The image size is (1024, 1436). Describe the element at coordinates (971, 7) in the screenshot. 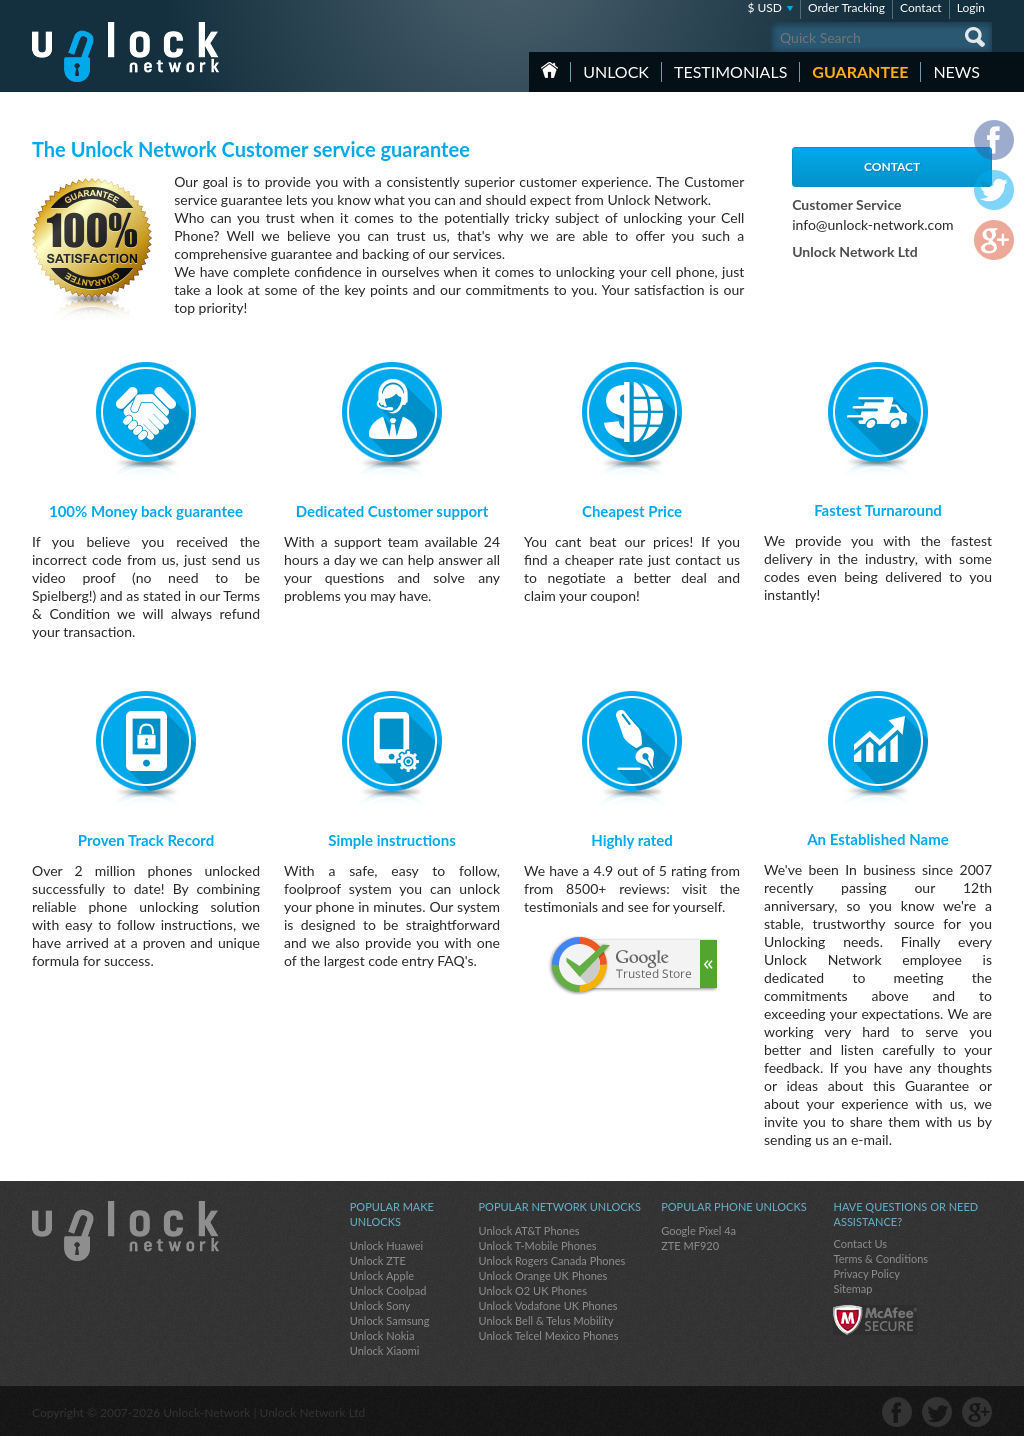

I see `Login` at that location.